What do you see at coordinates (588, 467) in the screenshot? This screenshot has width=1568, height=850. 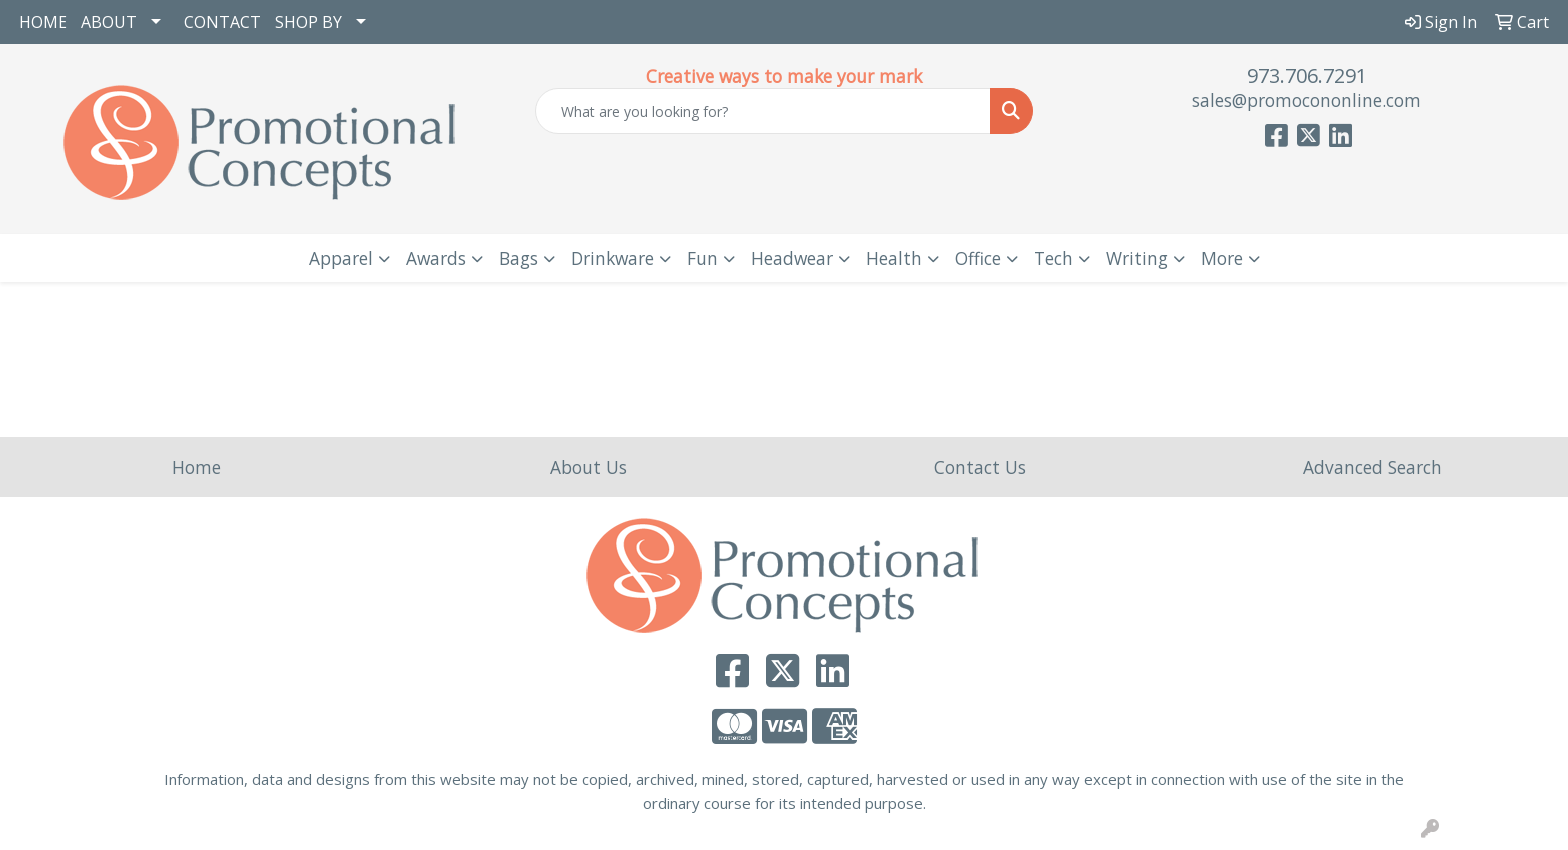 I see `About Us` at bounding box center [588, 467].